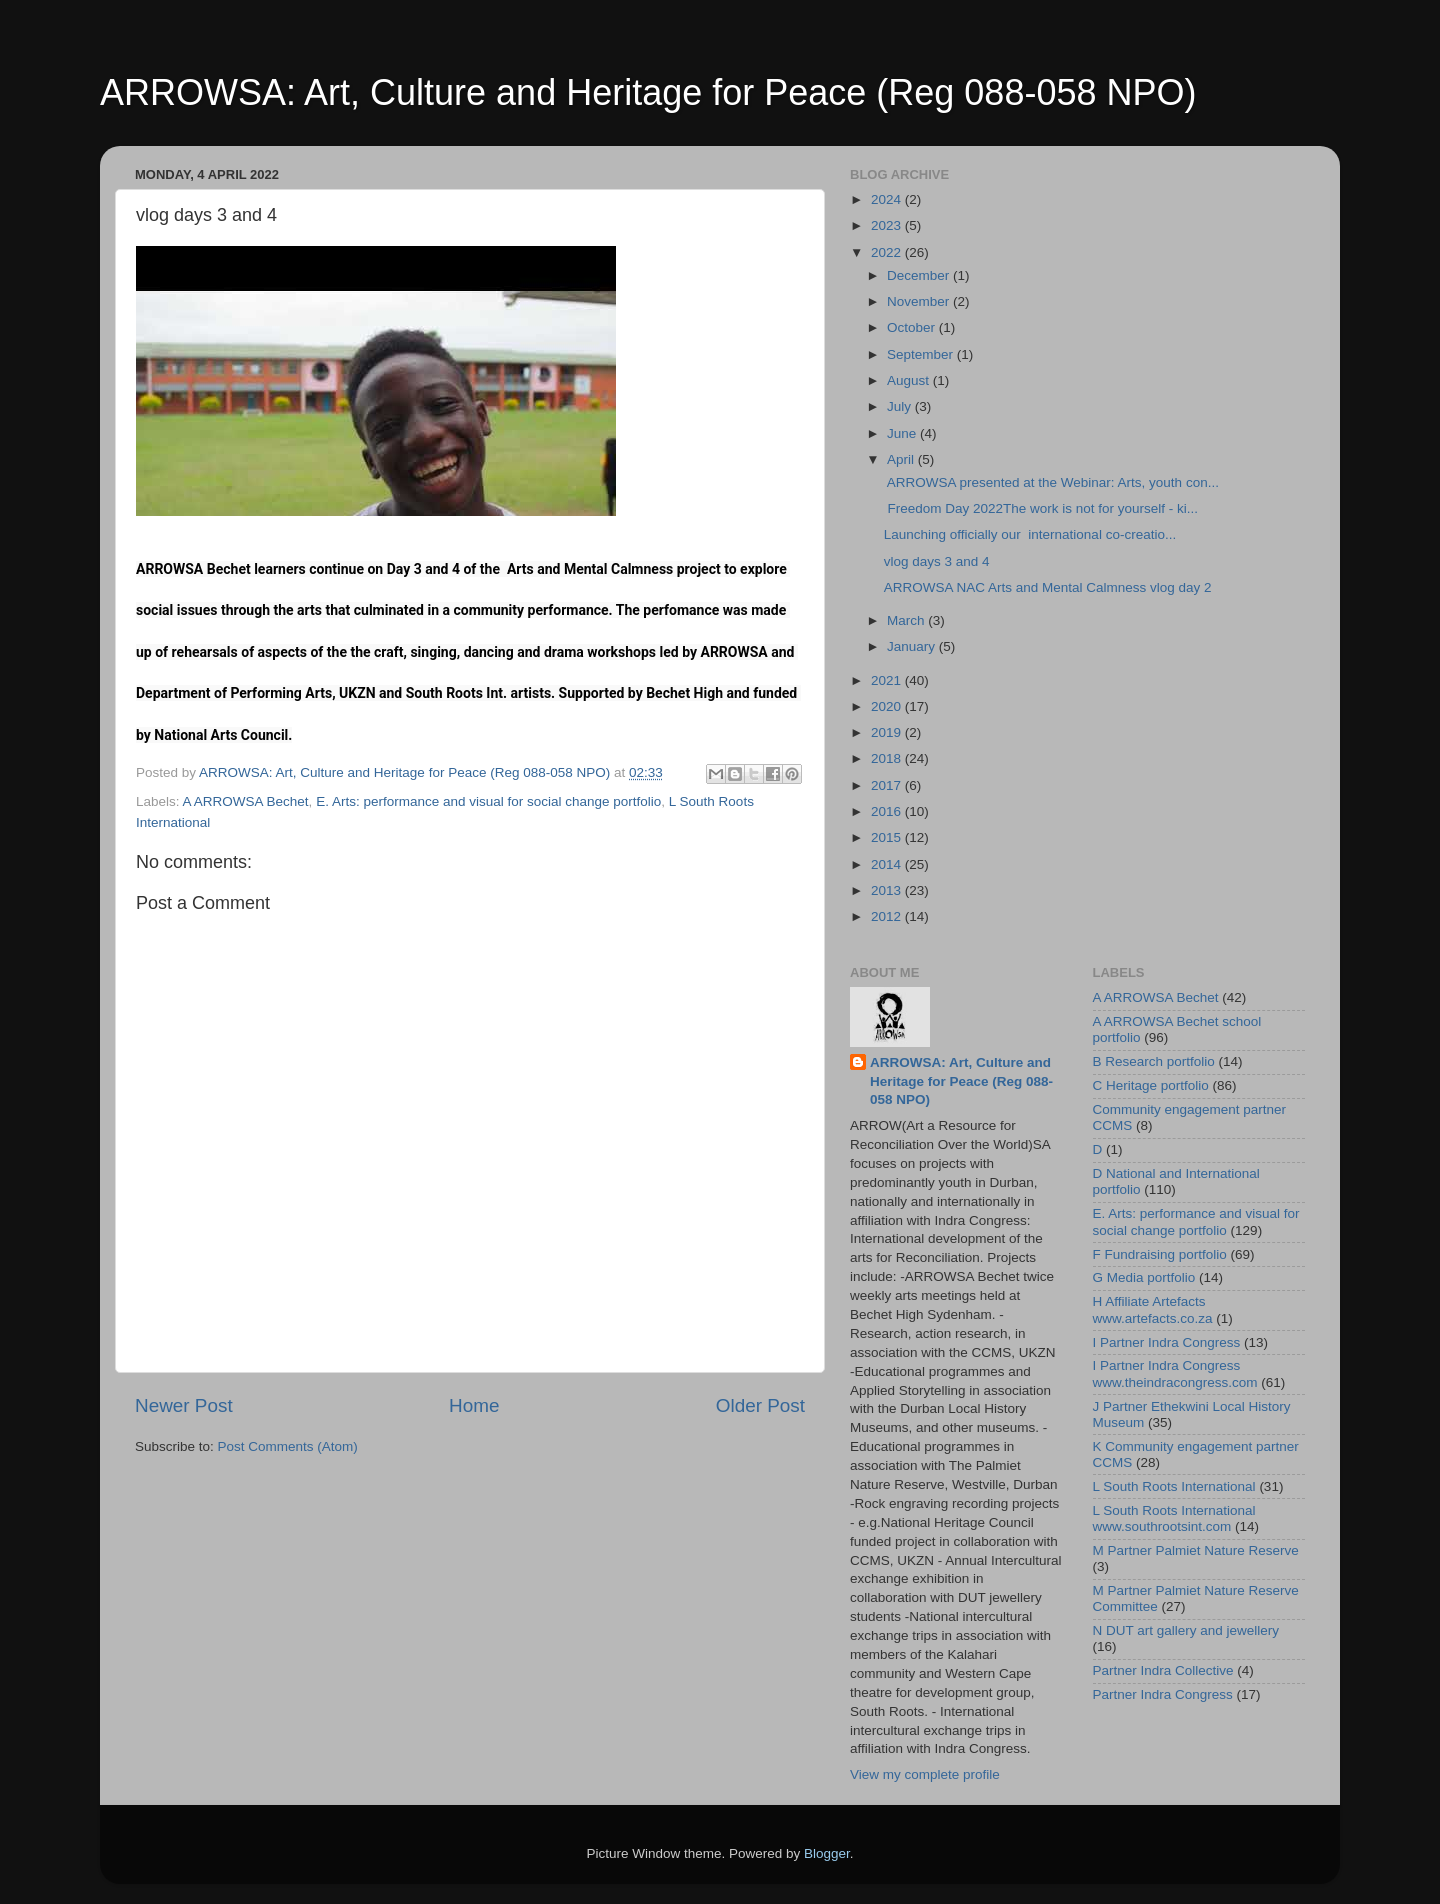 This screenshot has width=1440, height=1904. What do you see at coordinates (1151, 1085) in the screenshot?
I see `C Heritage portfolio` at bounding box center [1151, 1085].